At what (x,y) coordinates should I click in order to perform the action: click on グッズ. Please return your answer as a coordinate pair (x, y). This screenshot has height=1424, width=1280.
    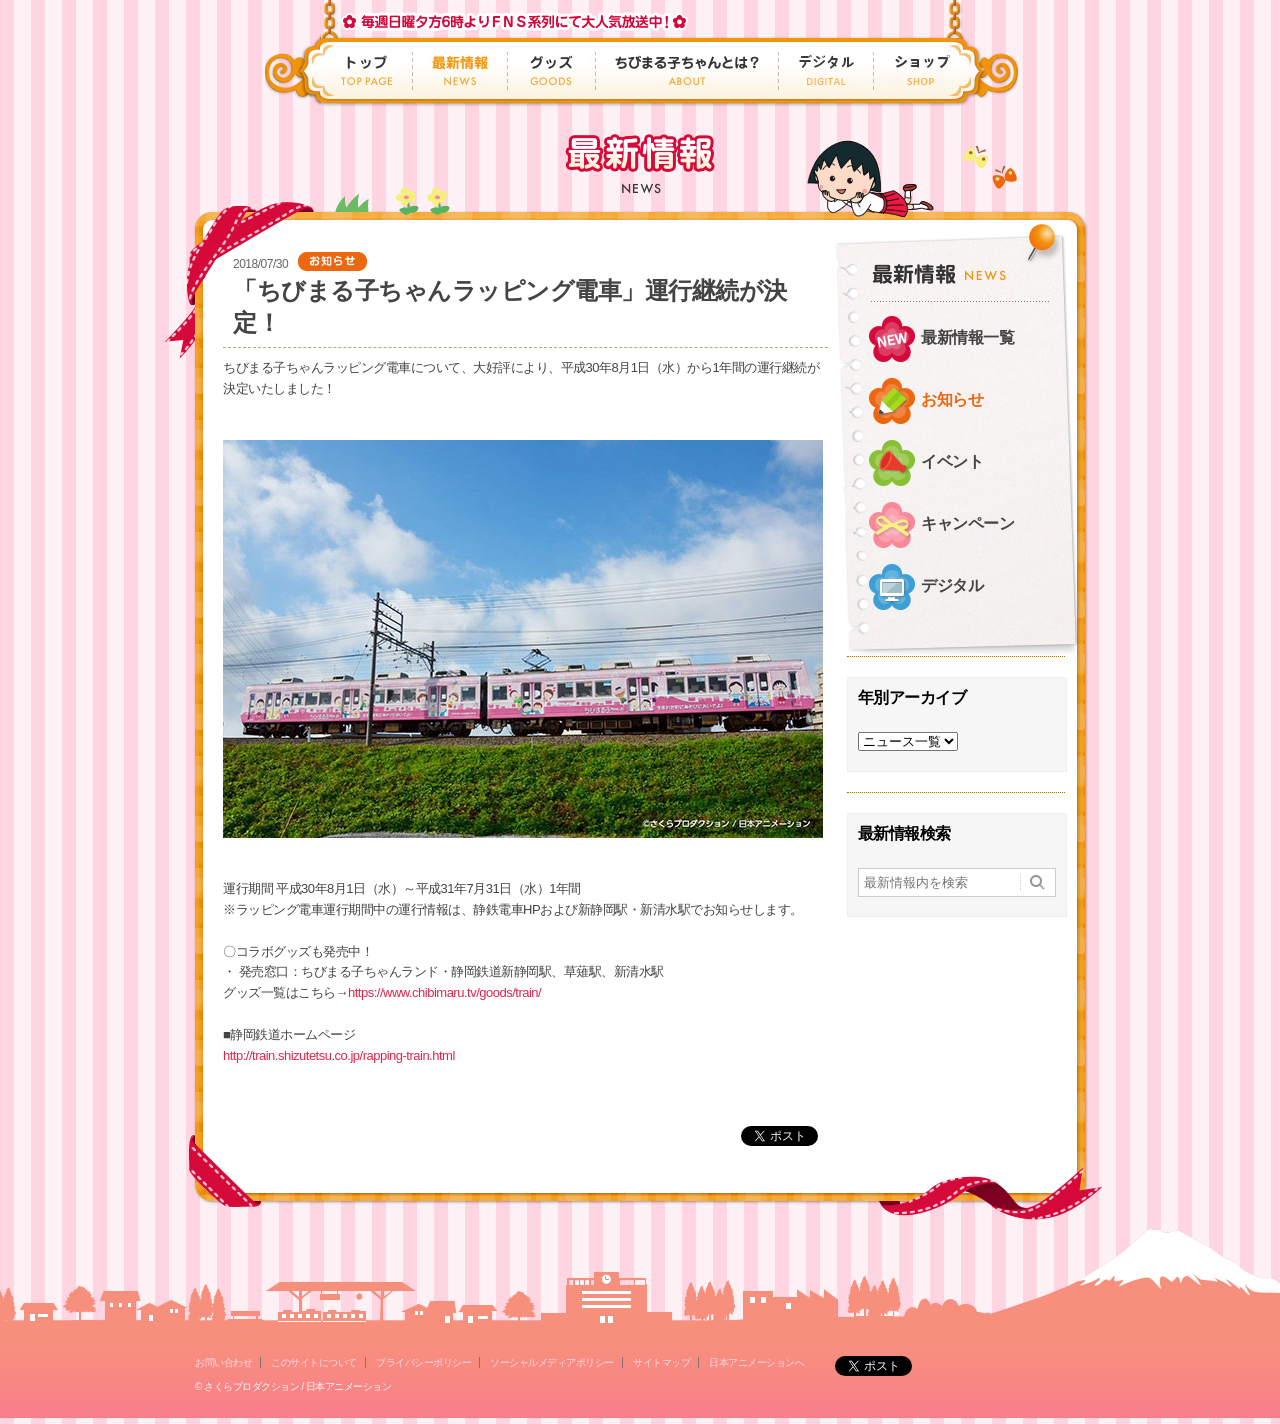
    Looking at the image, I should click on (552, 70).